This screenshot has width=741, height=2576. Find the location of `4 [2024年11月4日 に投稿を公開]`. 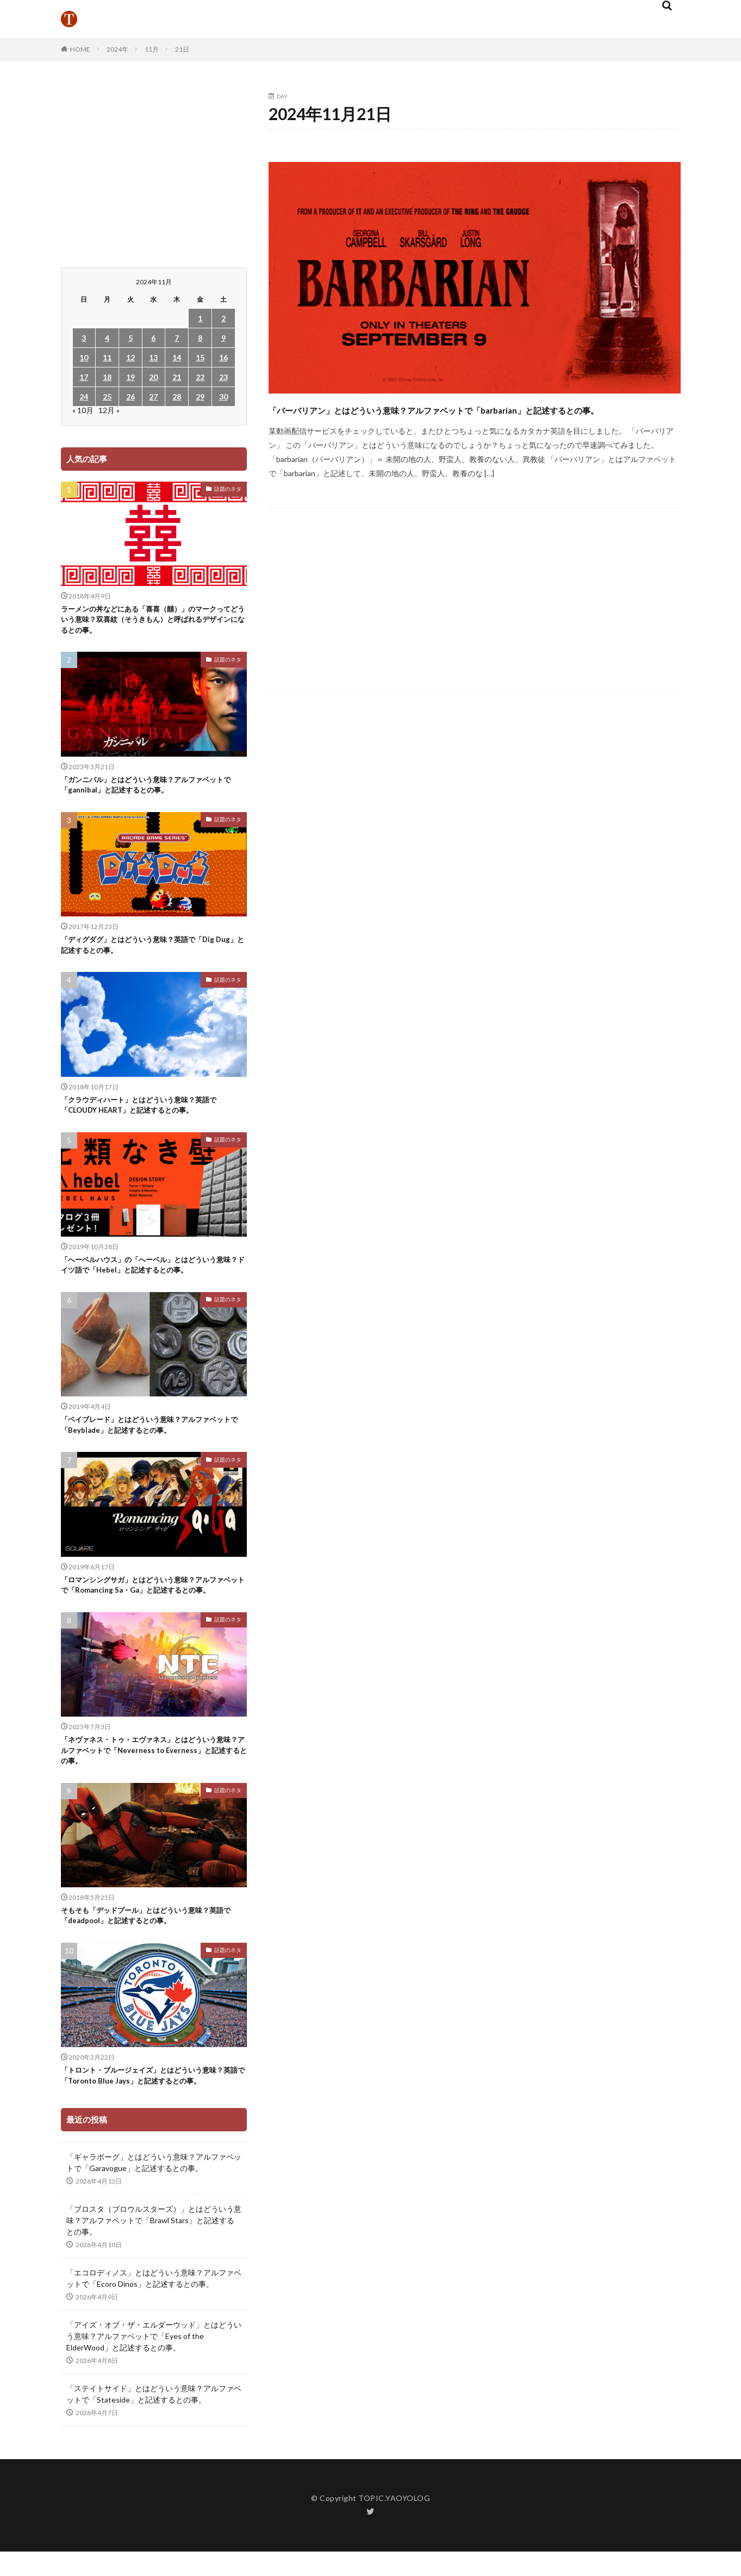

4 [2024年11月4日 に投稿を公開] is located at coordinates (107, 337).